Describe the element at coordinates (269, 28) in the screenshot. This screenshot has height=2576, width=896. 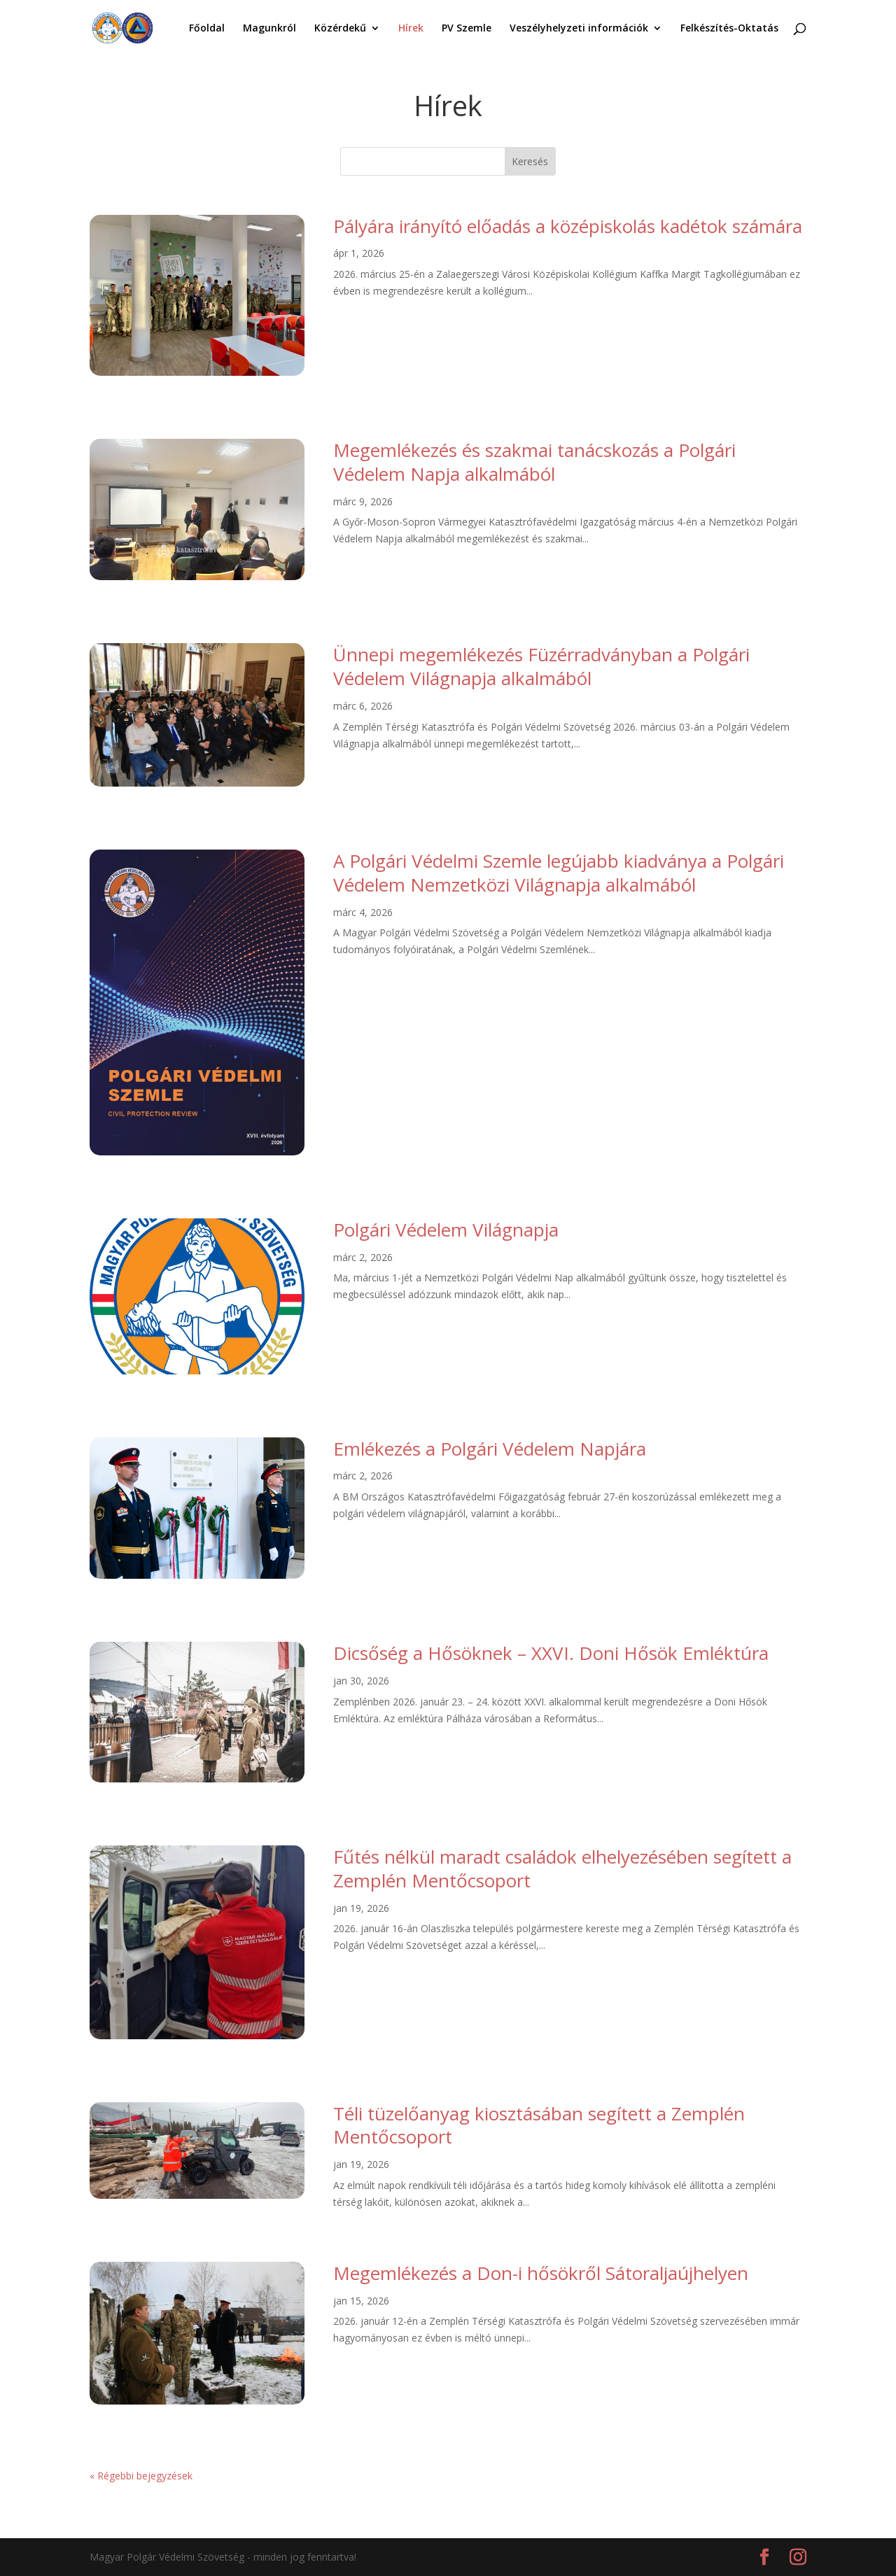
I see `Magunkról` at that location.